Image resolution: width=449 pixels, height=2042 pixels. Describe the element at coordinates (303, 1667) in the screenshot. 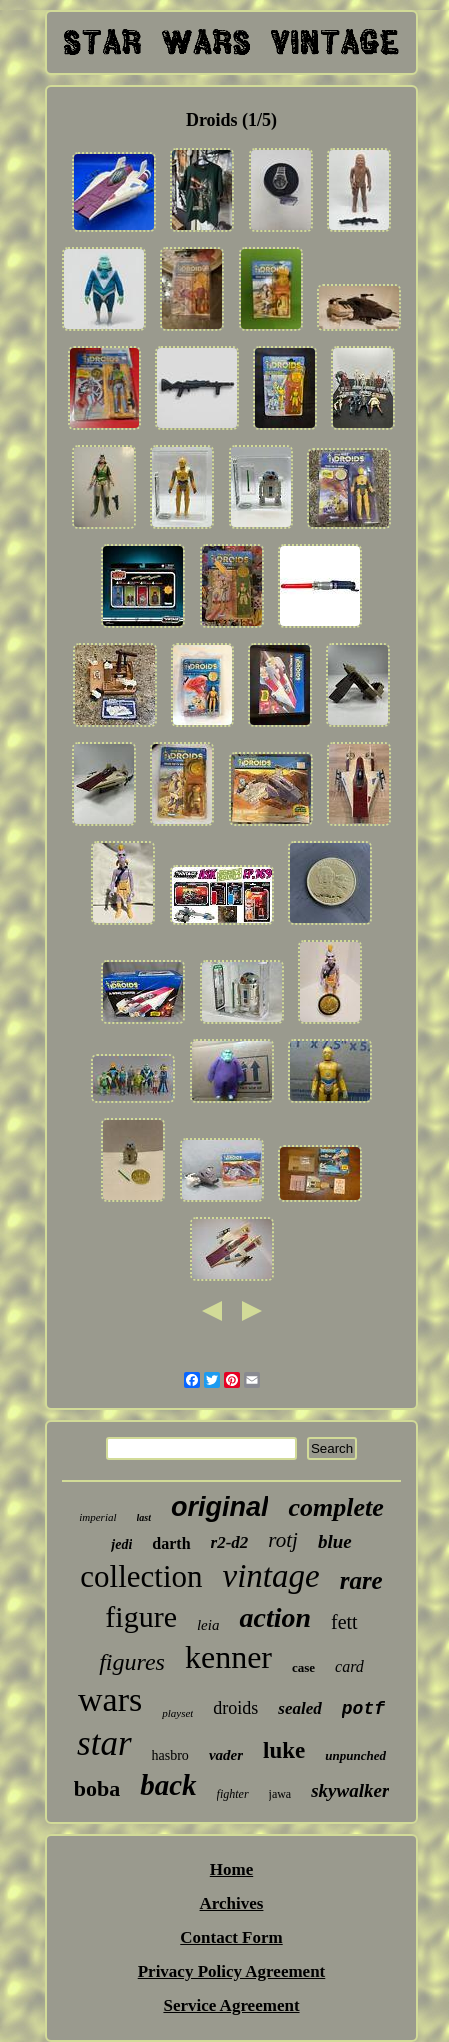

I see `case` at that location.